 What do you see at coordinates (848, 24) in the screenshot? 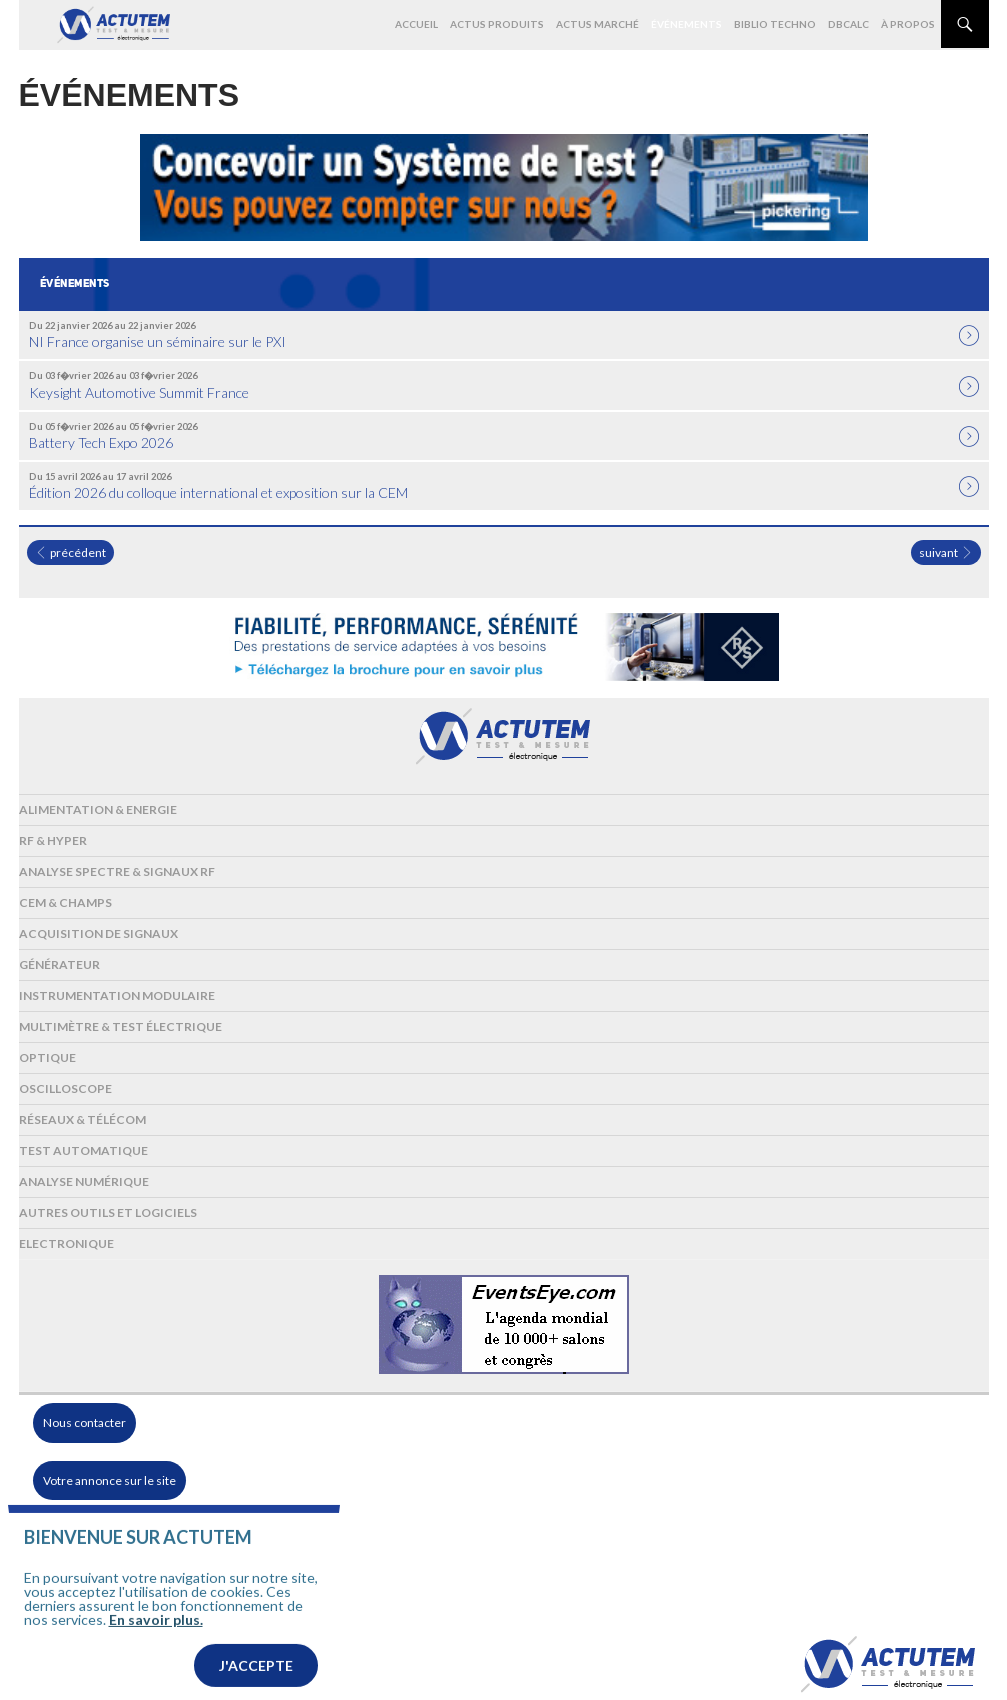
I see `dBCalc` at bounding box center [848, 24].